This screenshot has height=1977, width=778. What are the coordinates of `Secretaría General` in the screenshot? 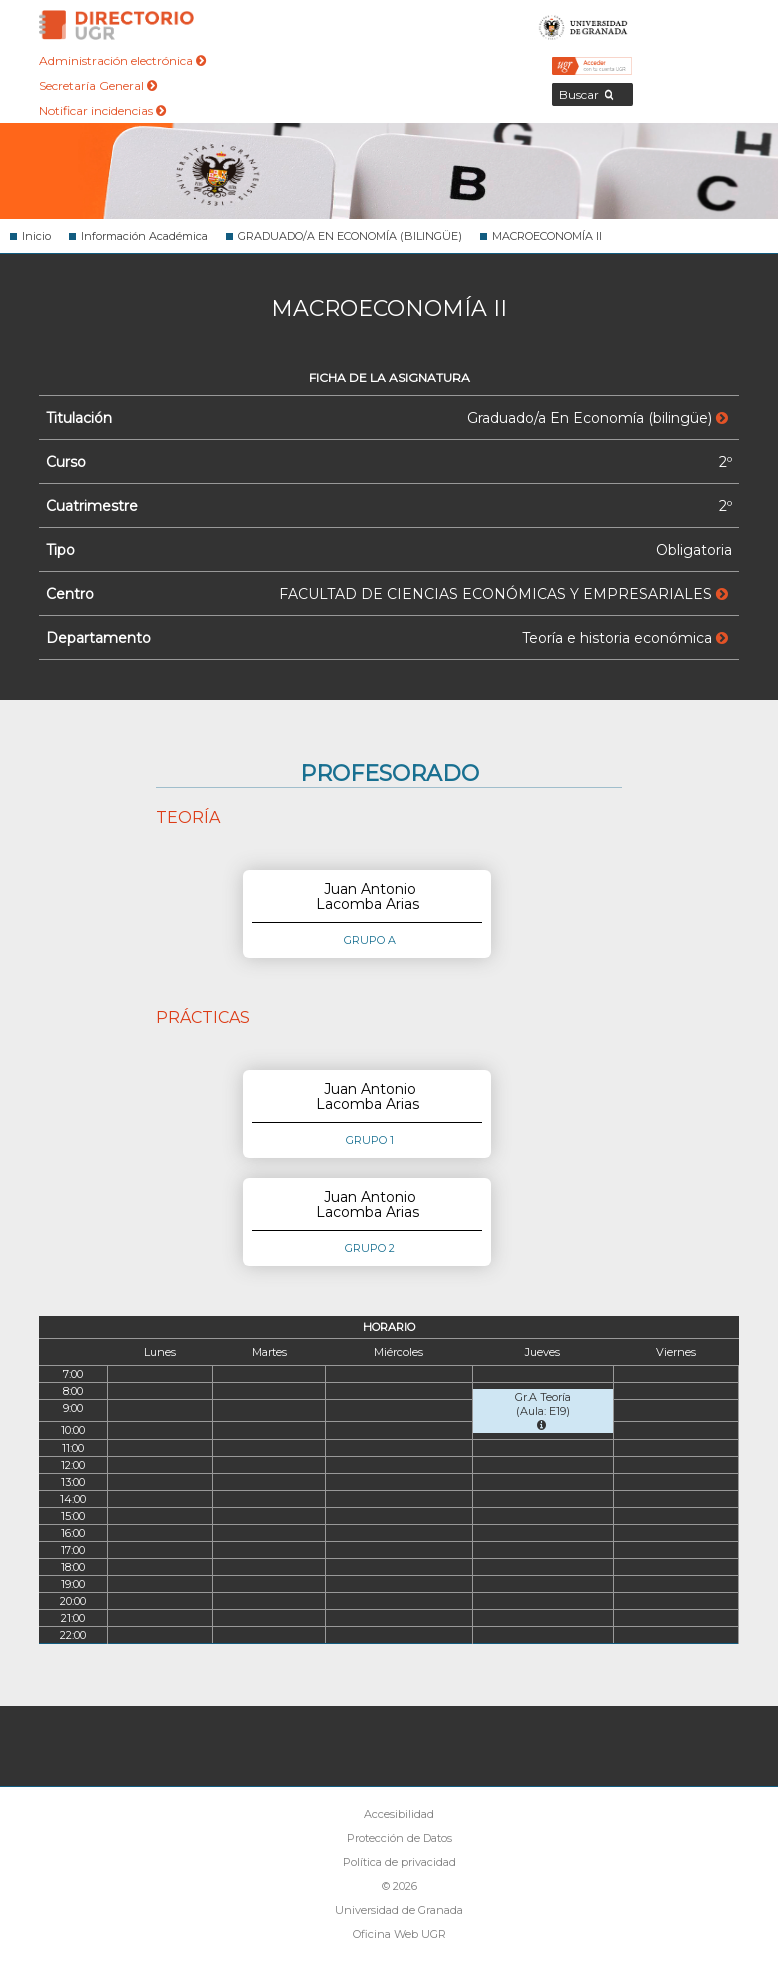 It's located at (98, 85).